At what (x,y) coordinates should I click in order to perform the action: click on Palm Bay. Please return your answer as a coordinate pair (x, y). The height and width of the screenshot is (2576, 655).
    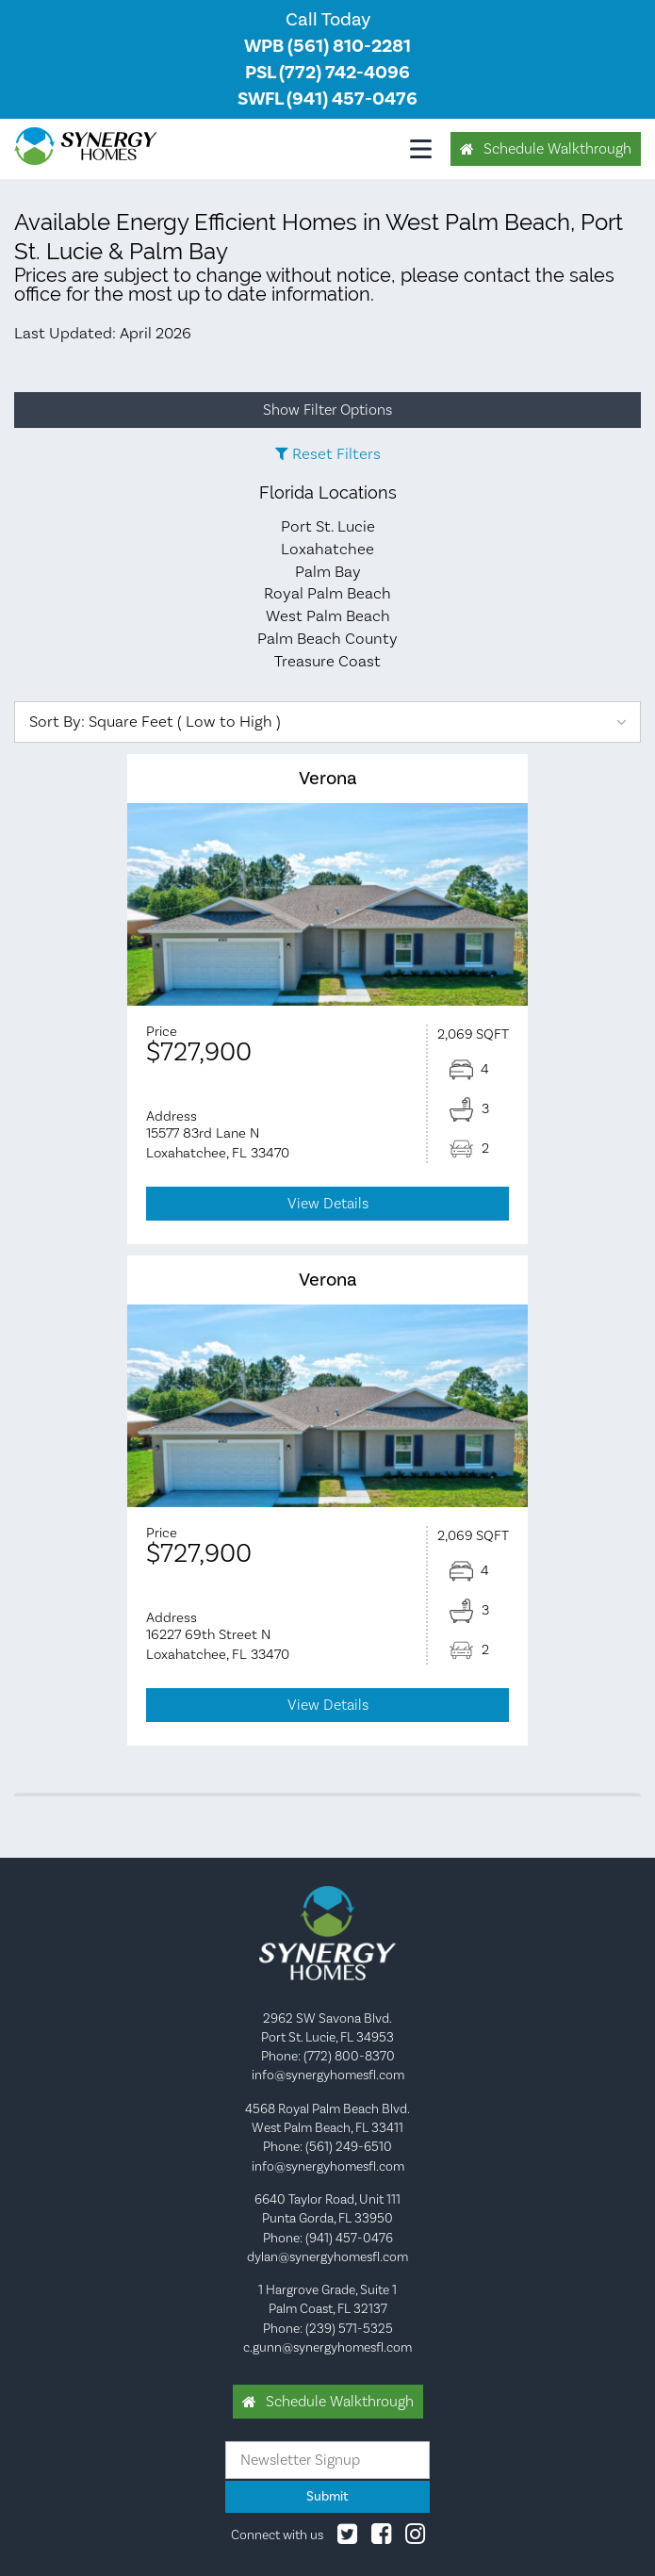
    Looking at the image, I should click on (328, 571).